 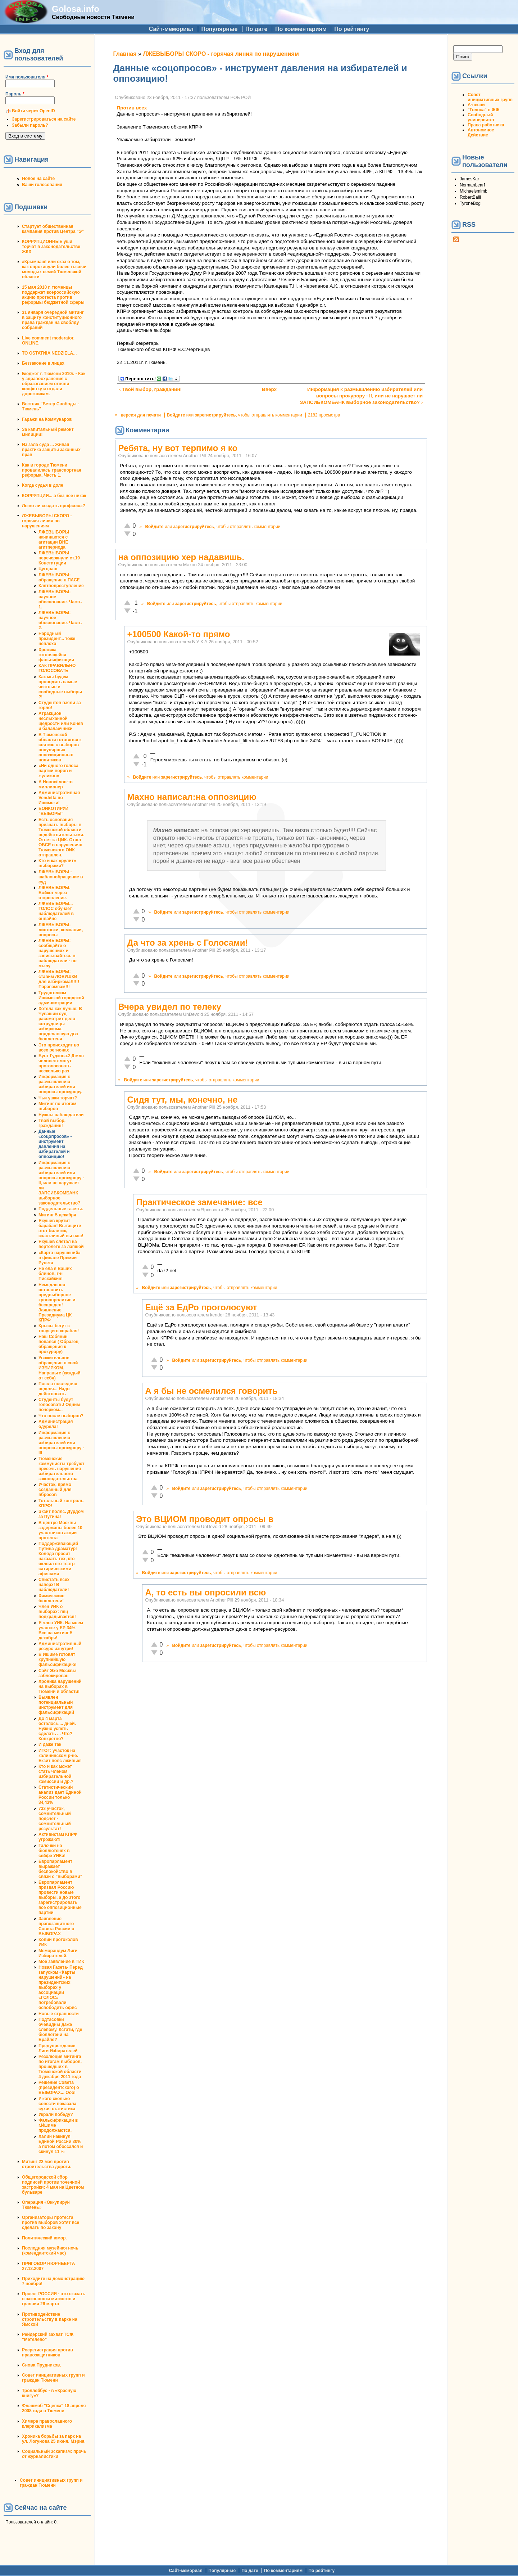 What do you see at coordinates (58, 2013) in the screenshot?
I see `Новые странности` at bounding box center [58, 2013].